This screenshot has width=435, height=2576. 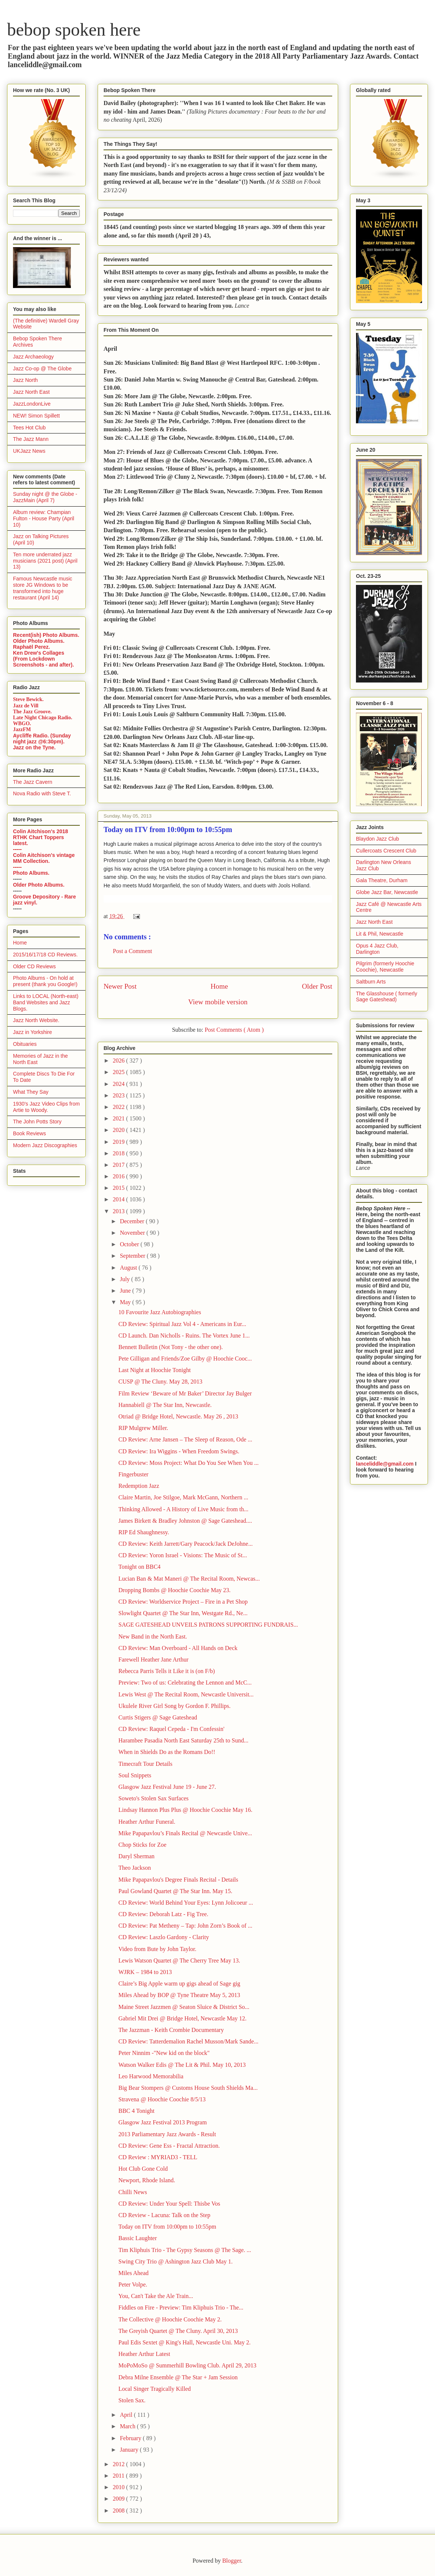 I want to click on 2013 Parliamentary Jazz Awards - Result, so click(x=167, y=2134).